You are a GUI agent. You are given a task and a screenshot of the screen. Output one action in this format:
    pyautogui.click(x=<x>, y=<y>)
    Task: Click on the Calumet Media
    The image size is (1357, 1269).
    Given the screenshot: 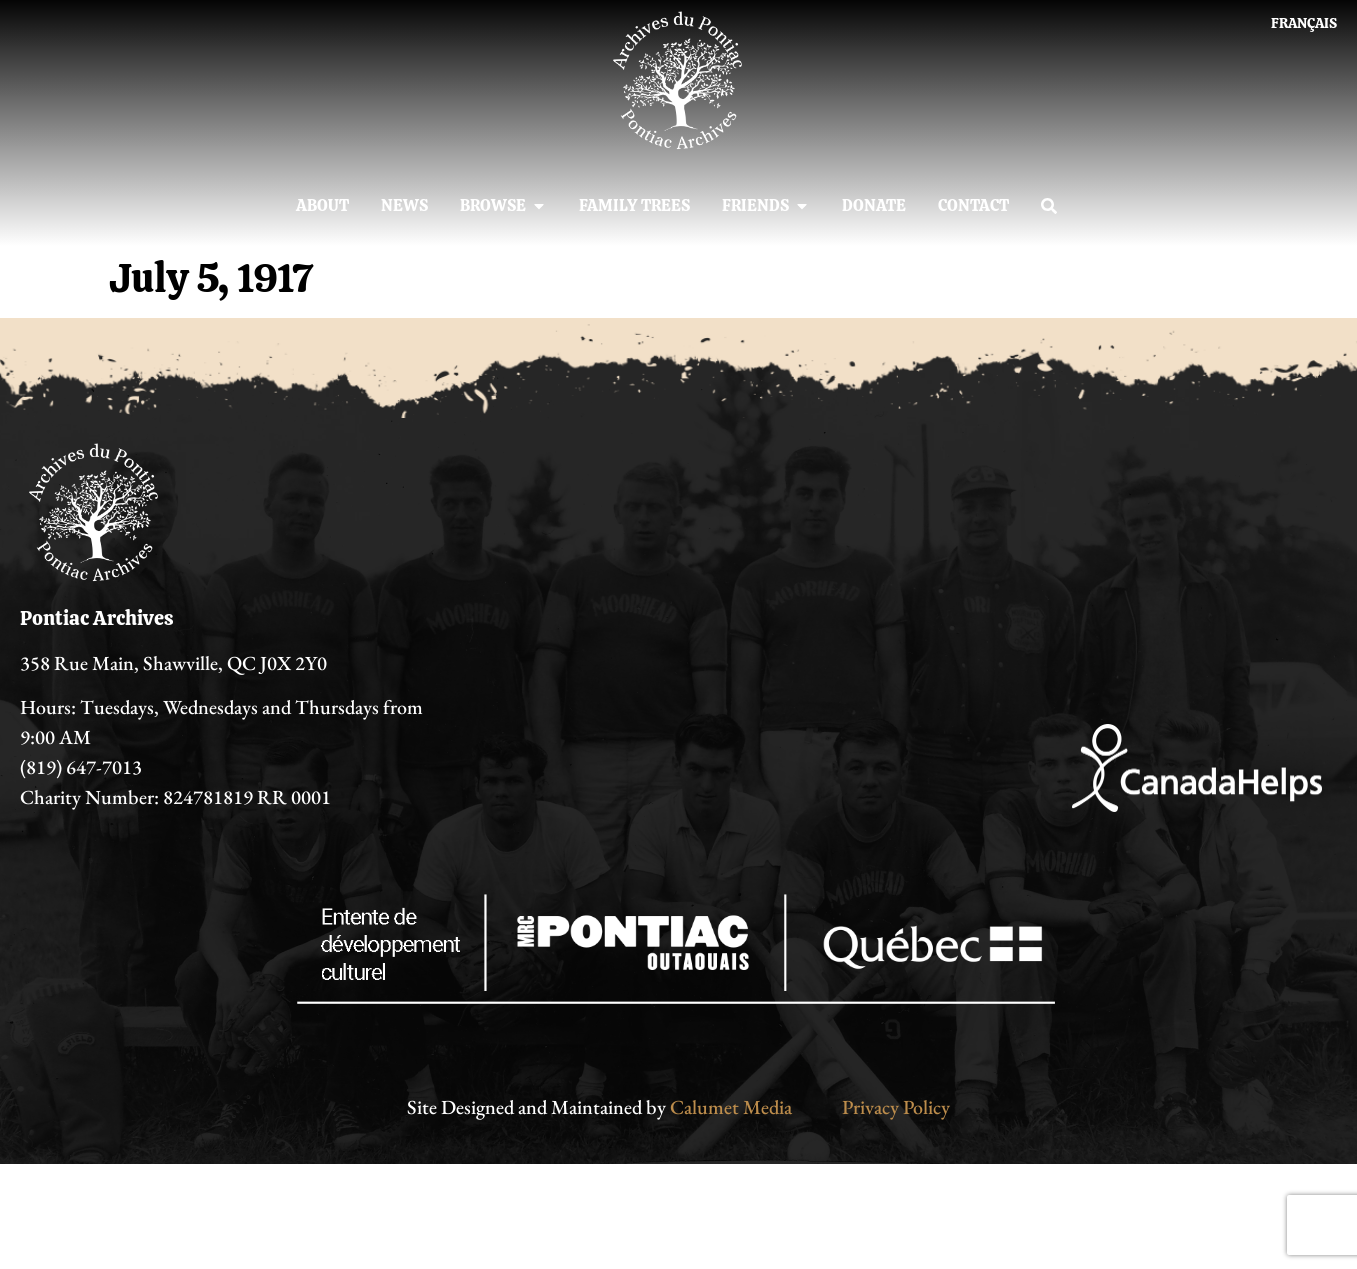 What is the action you would take?
    pyautogui.click(x=731, y=1107)
    